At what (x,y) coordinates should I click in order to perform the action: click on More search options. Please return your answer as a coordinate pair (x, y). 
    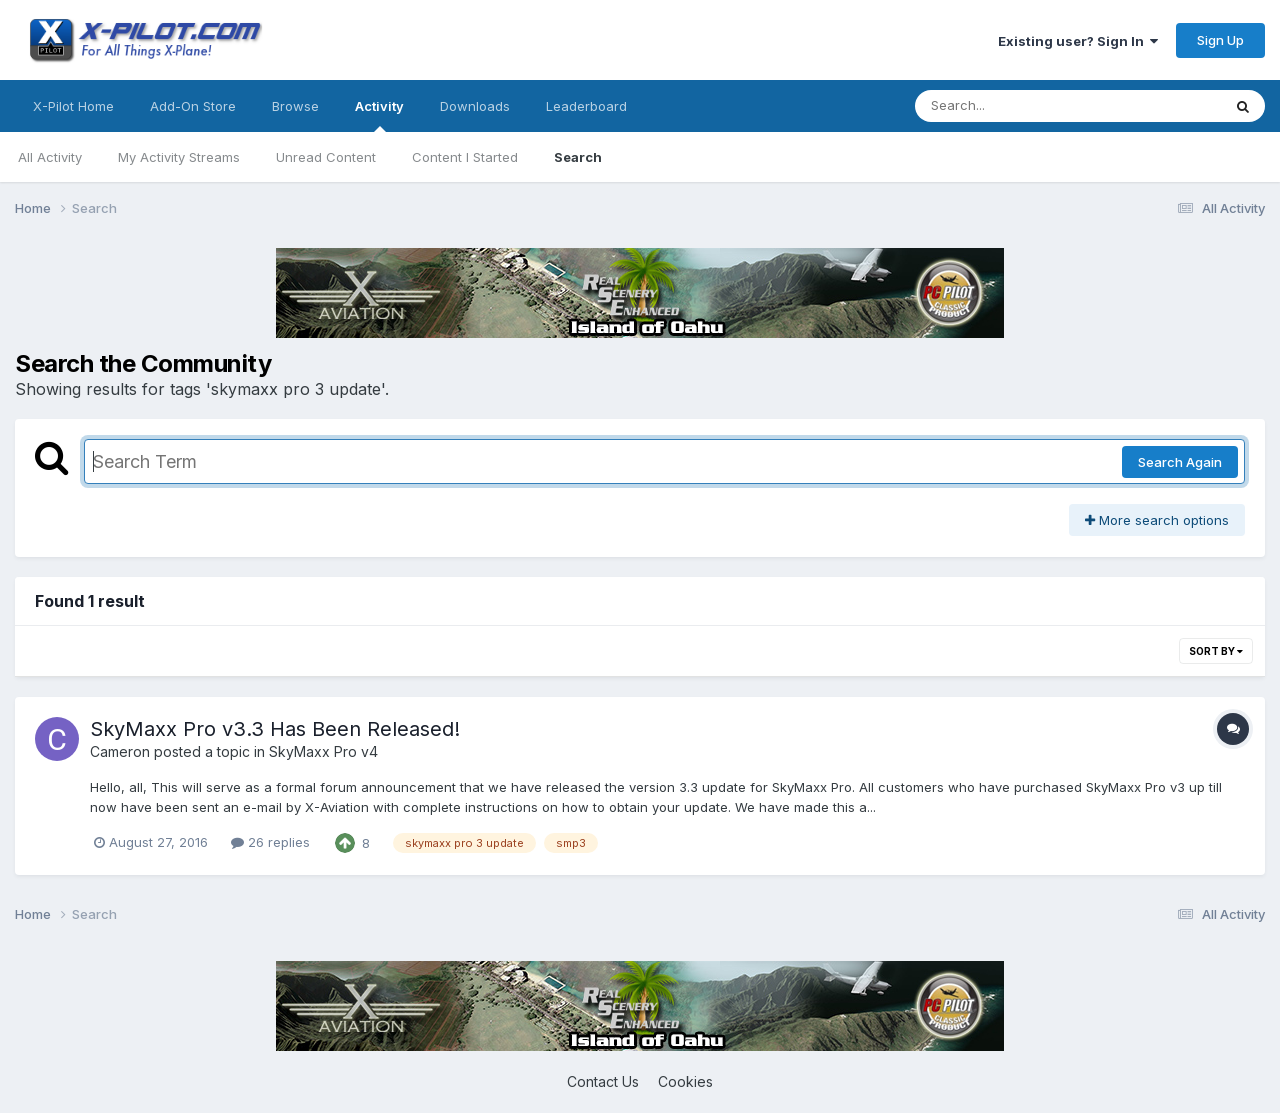
    Looking at the image, I should click on (1157, 520).